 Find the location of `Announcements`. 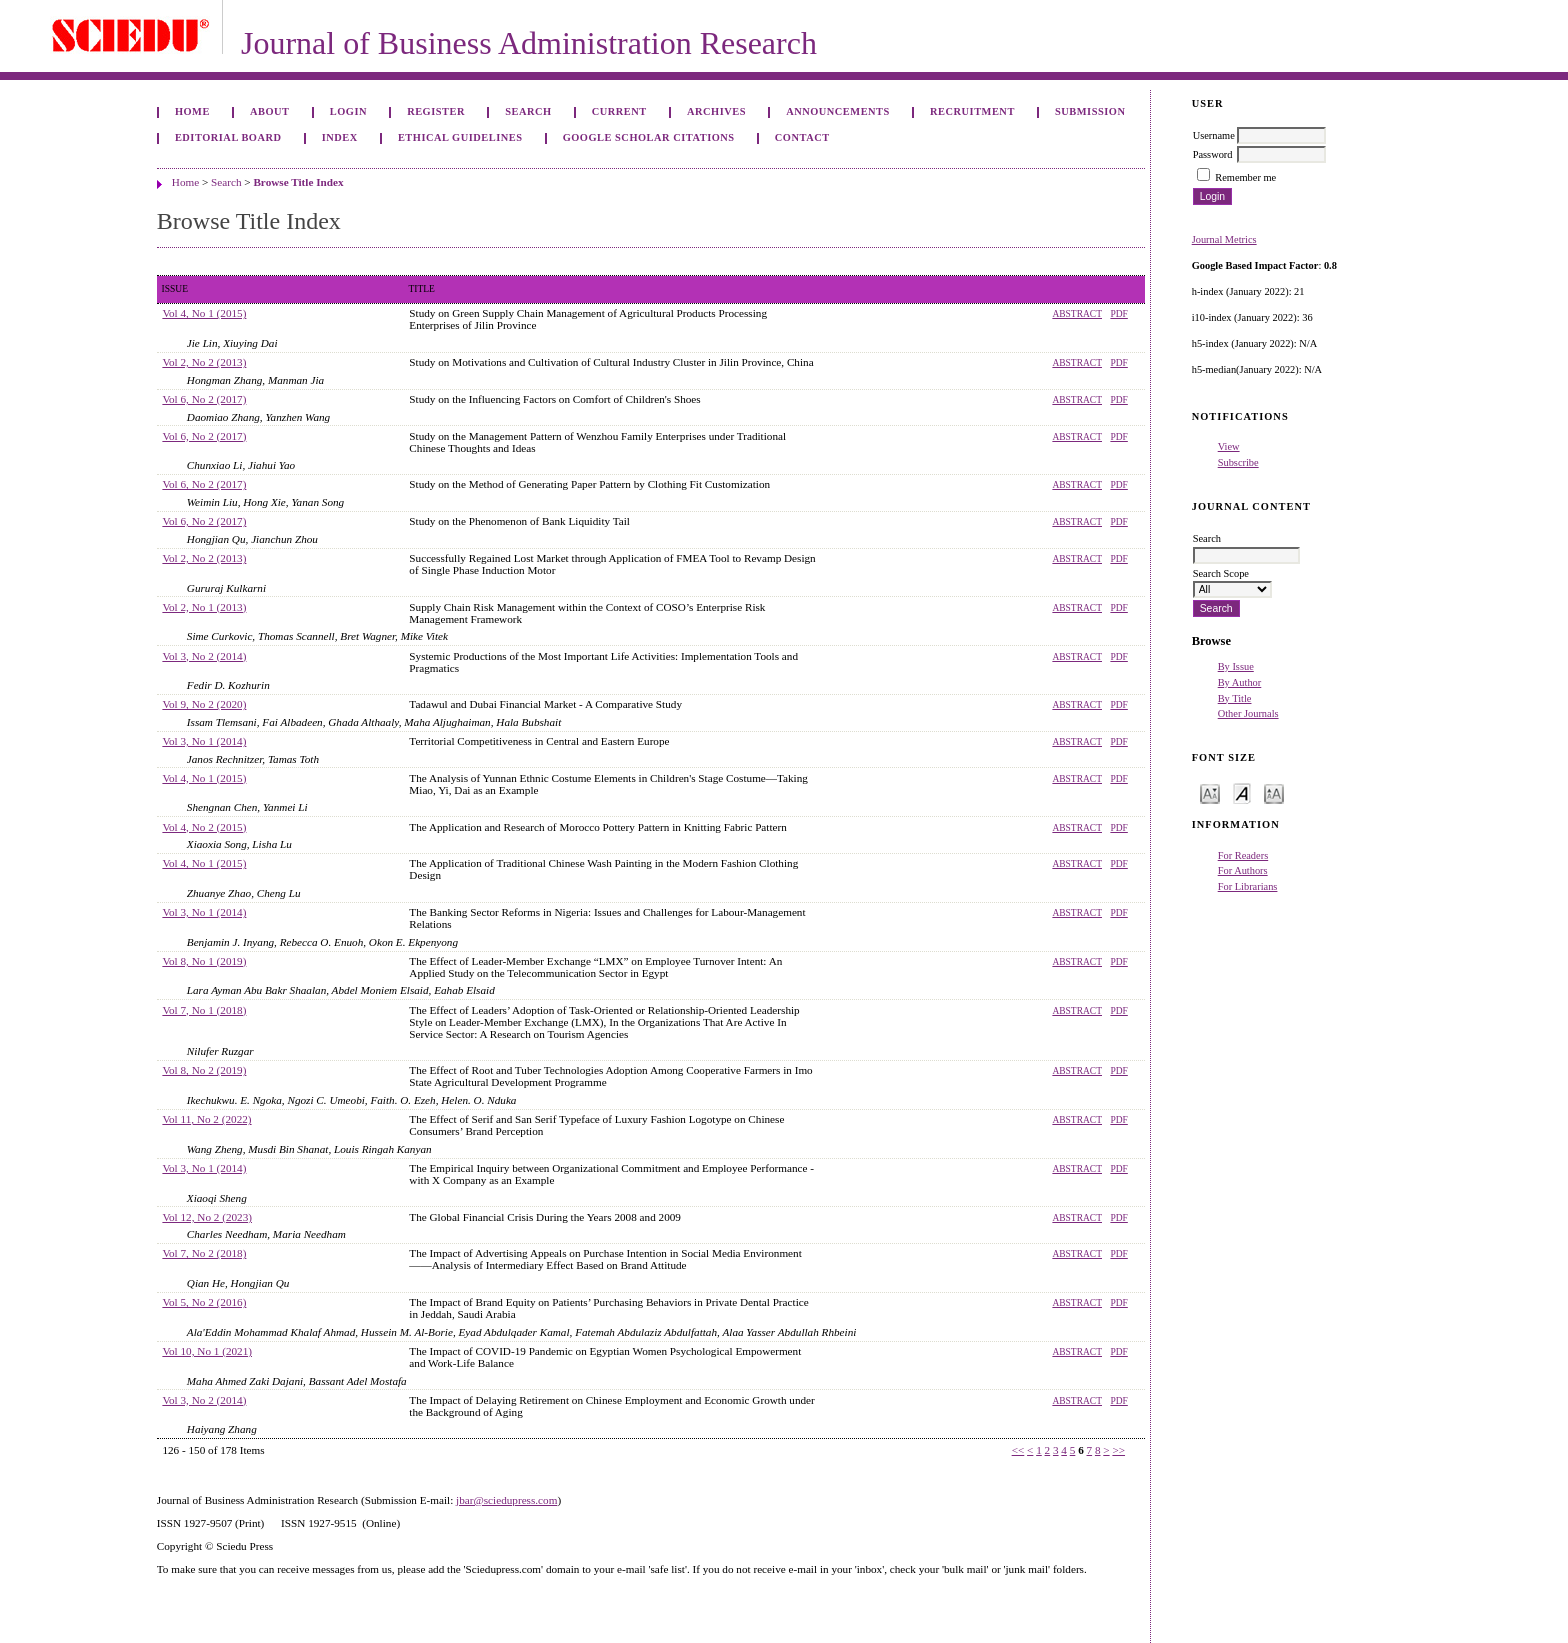

Announcements is located at coordinates (838, 111).